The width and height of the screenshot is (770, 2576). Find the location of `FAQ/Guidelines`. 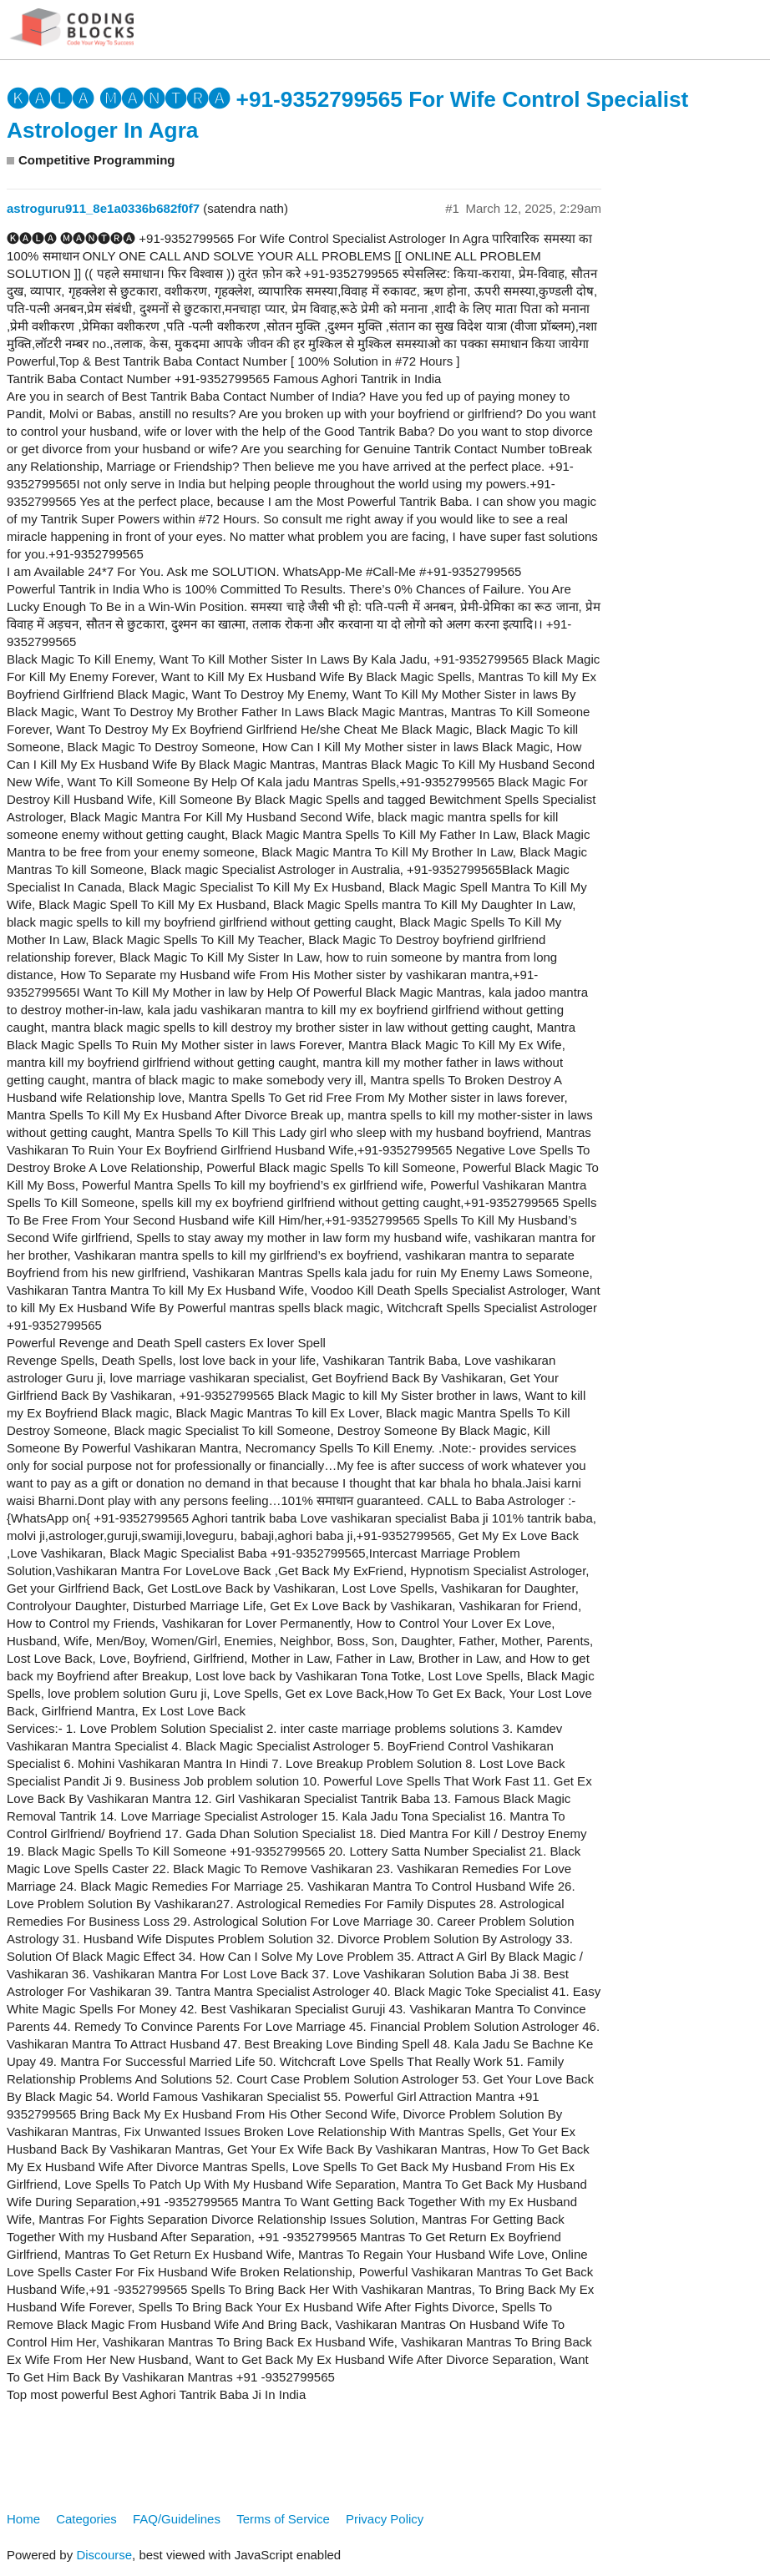

FAQ/Guidelines is located at coordinates (176, 2519).